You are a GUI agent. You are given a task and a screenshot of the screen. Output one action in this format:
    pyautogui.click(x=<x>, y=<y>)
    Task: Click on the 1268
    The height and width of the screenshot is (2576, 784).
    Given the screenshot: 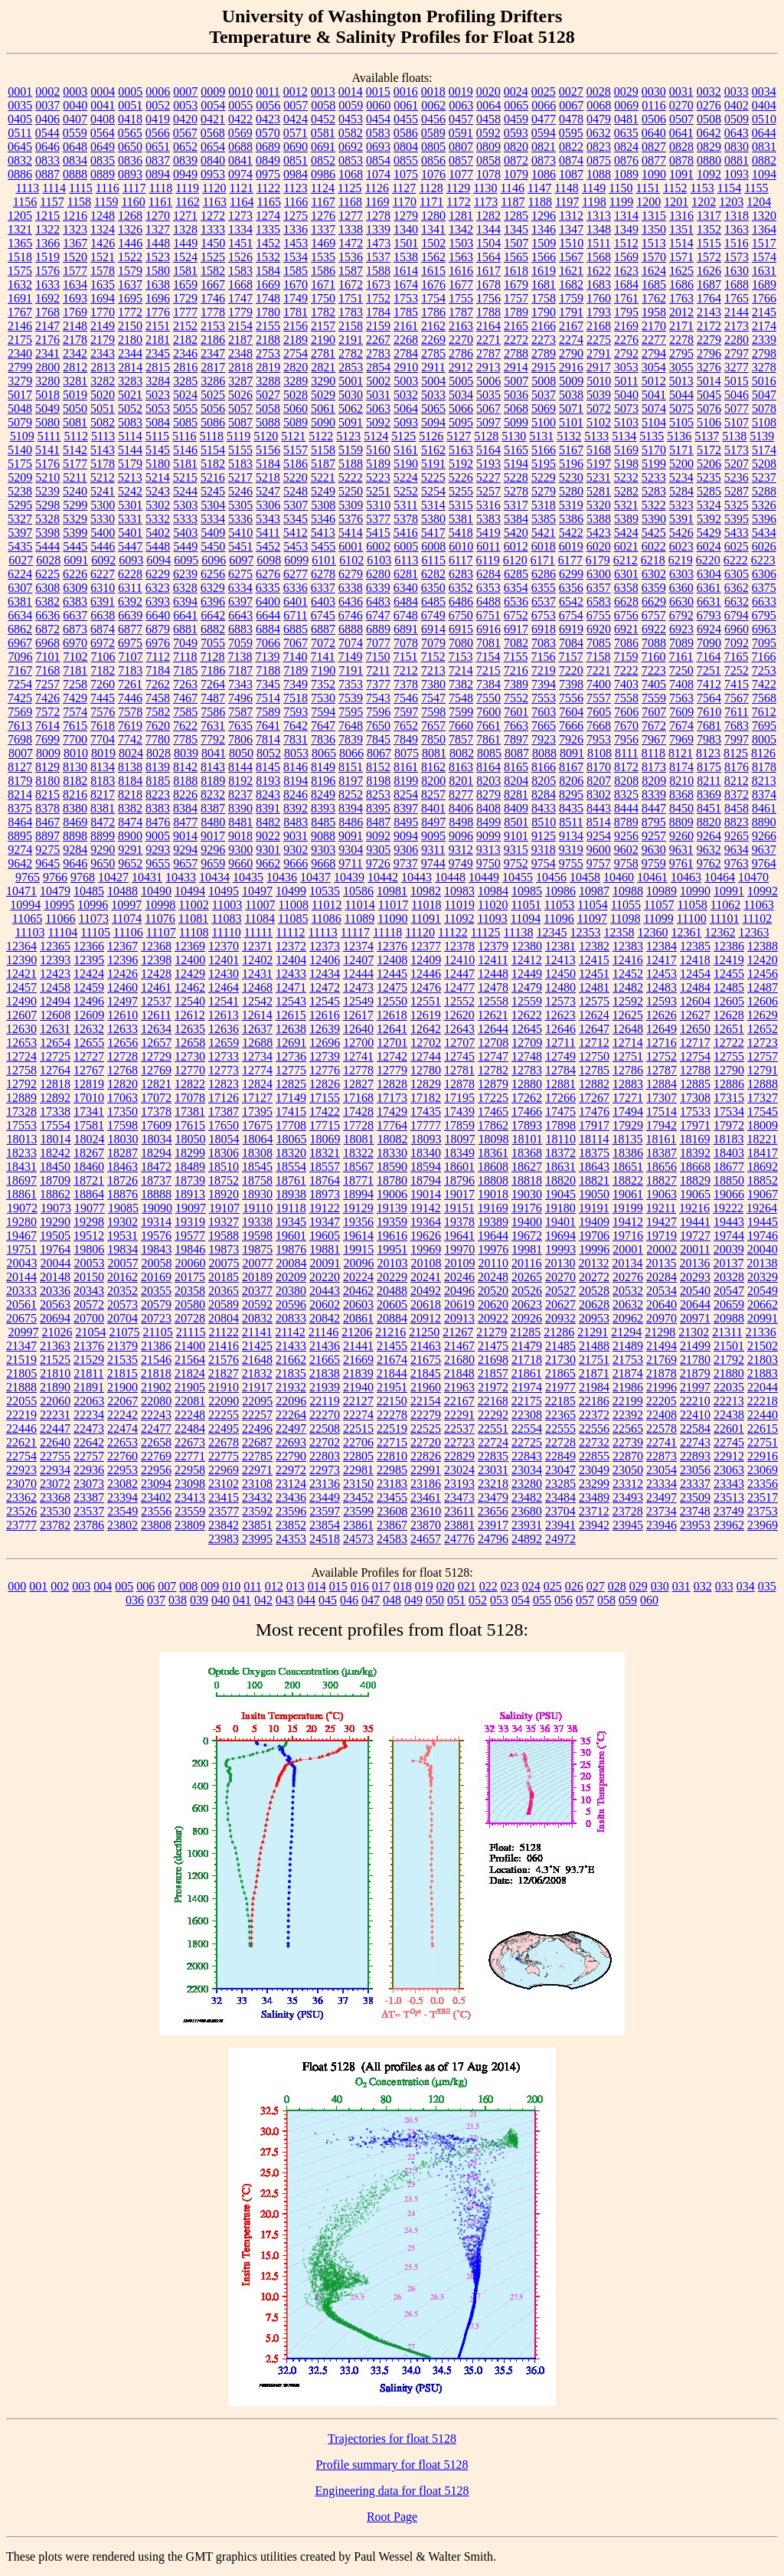 What is the action you would take?
    pyautogui.click(x=130, y=215)
    